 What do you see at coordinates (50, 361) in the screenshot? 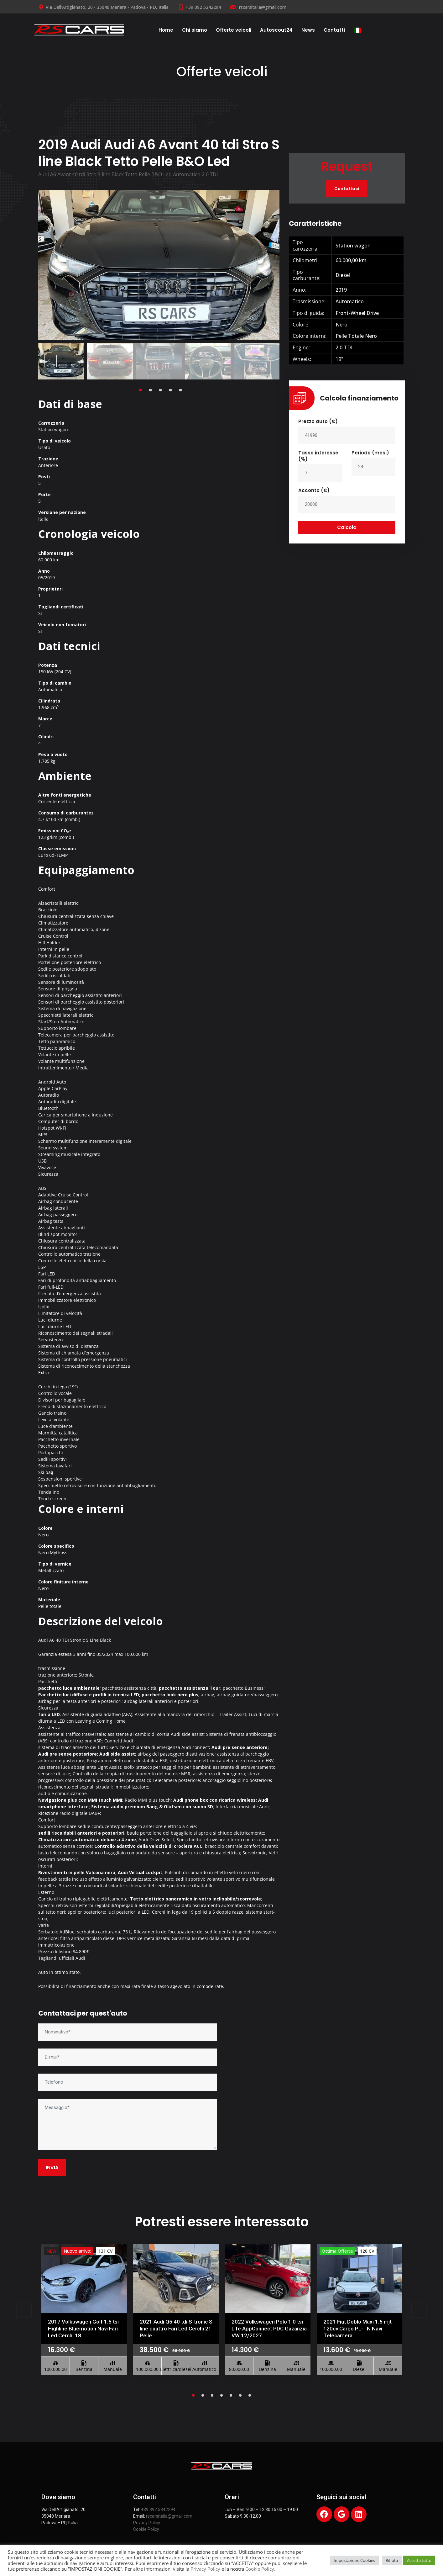
I see `Previous [previous]` at bounding box center [50, 361].